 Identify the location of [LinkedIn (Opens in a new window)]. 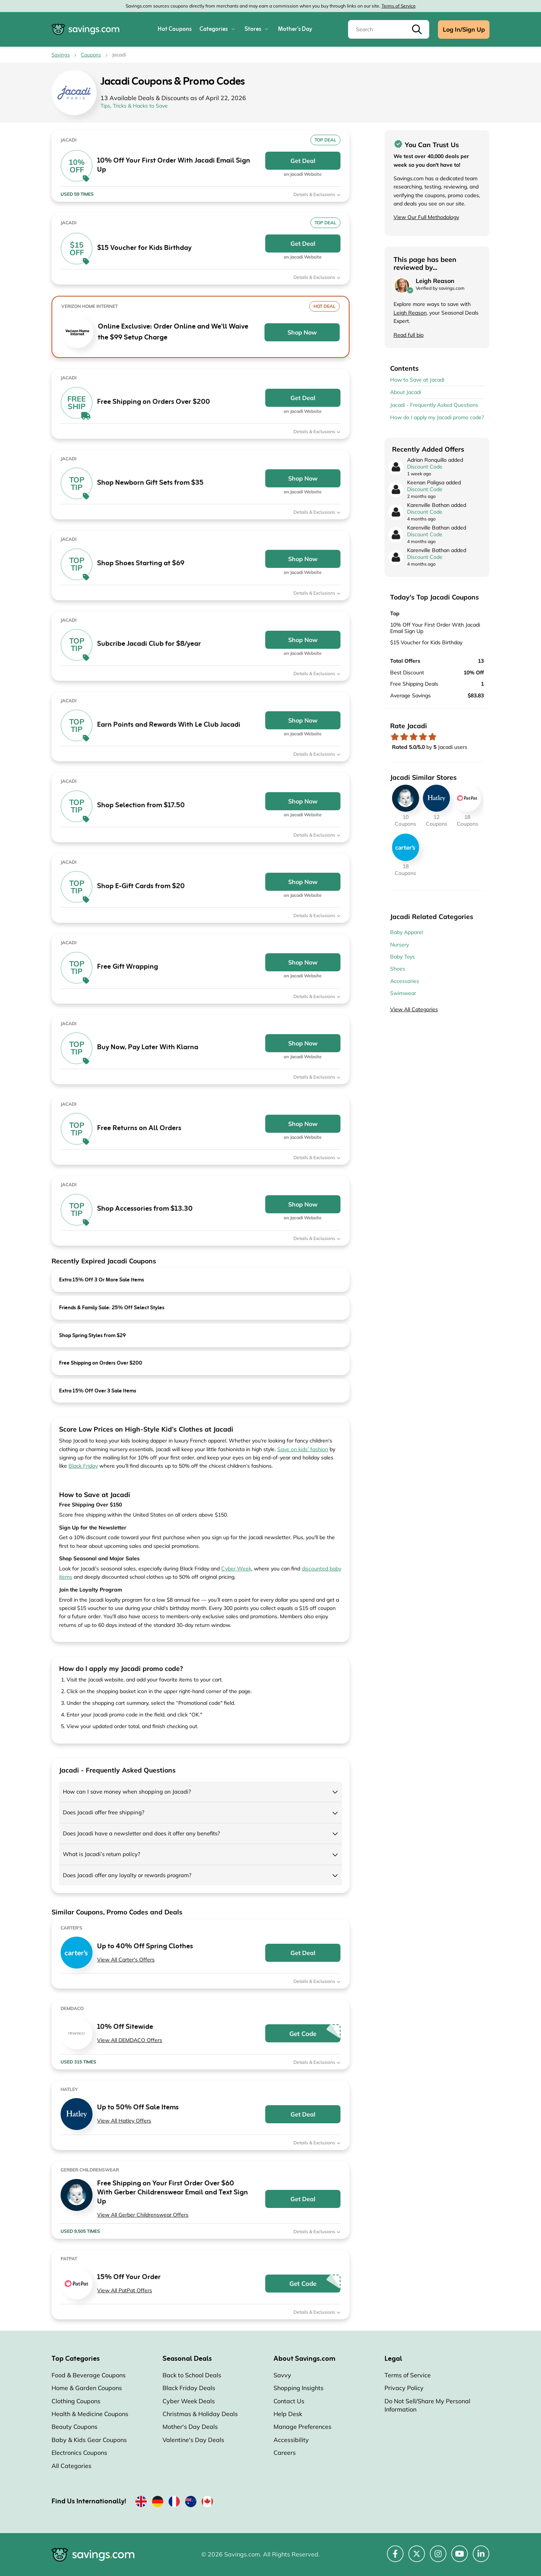
(481, 2558).